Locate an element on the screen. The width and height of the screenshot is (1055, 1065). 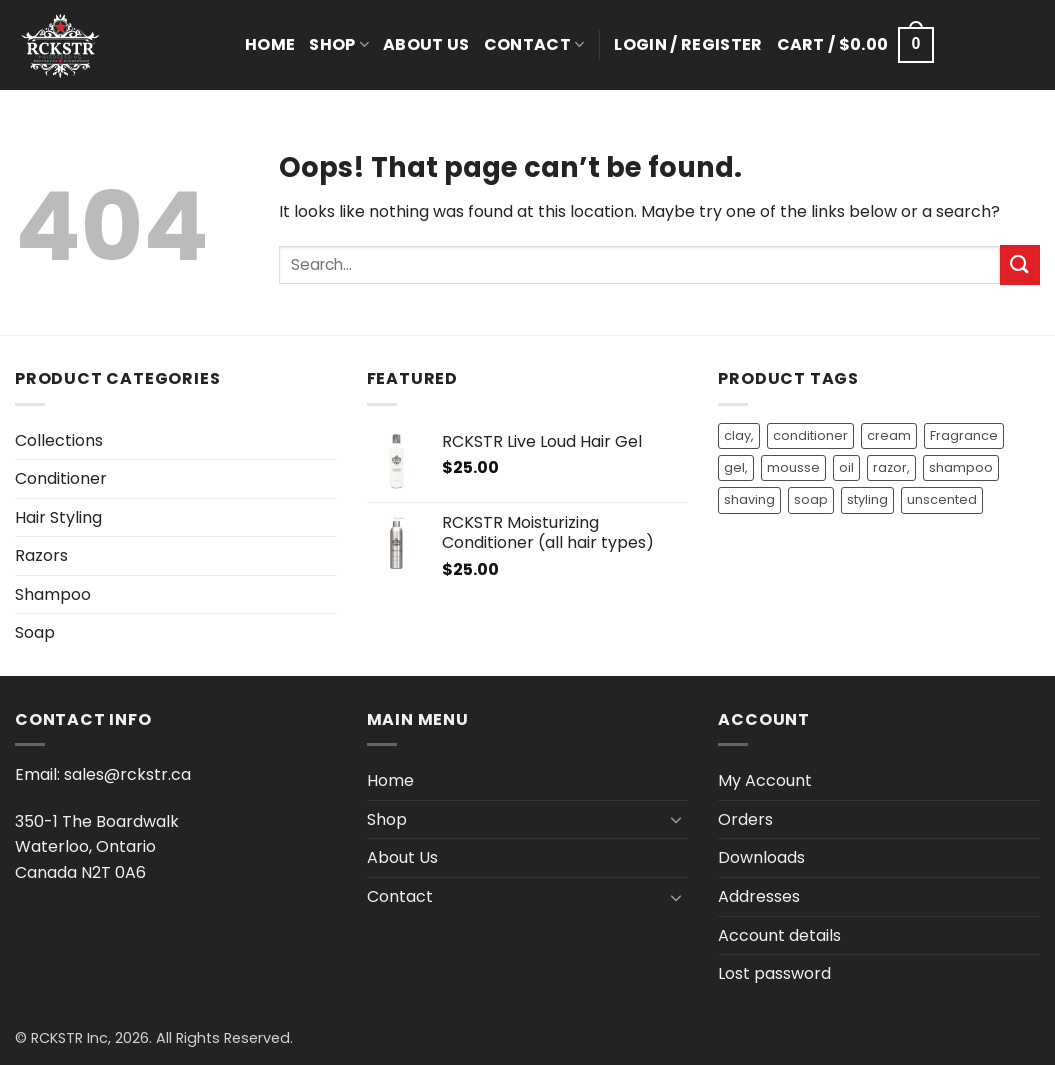
mousse [mousse (1 product)] is located at coordinates (793, 467).